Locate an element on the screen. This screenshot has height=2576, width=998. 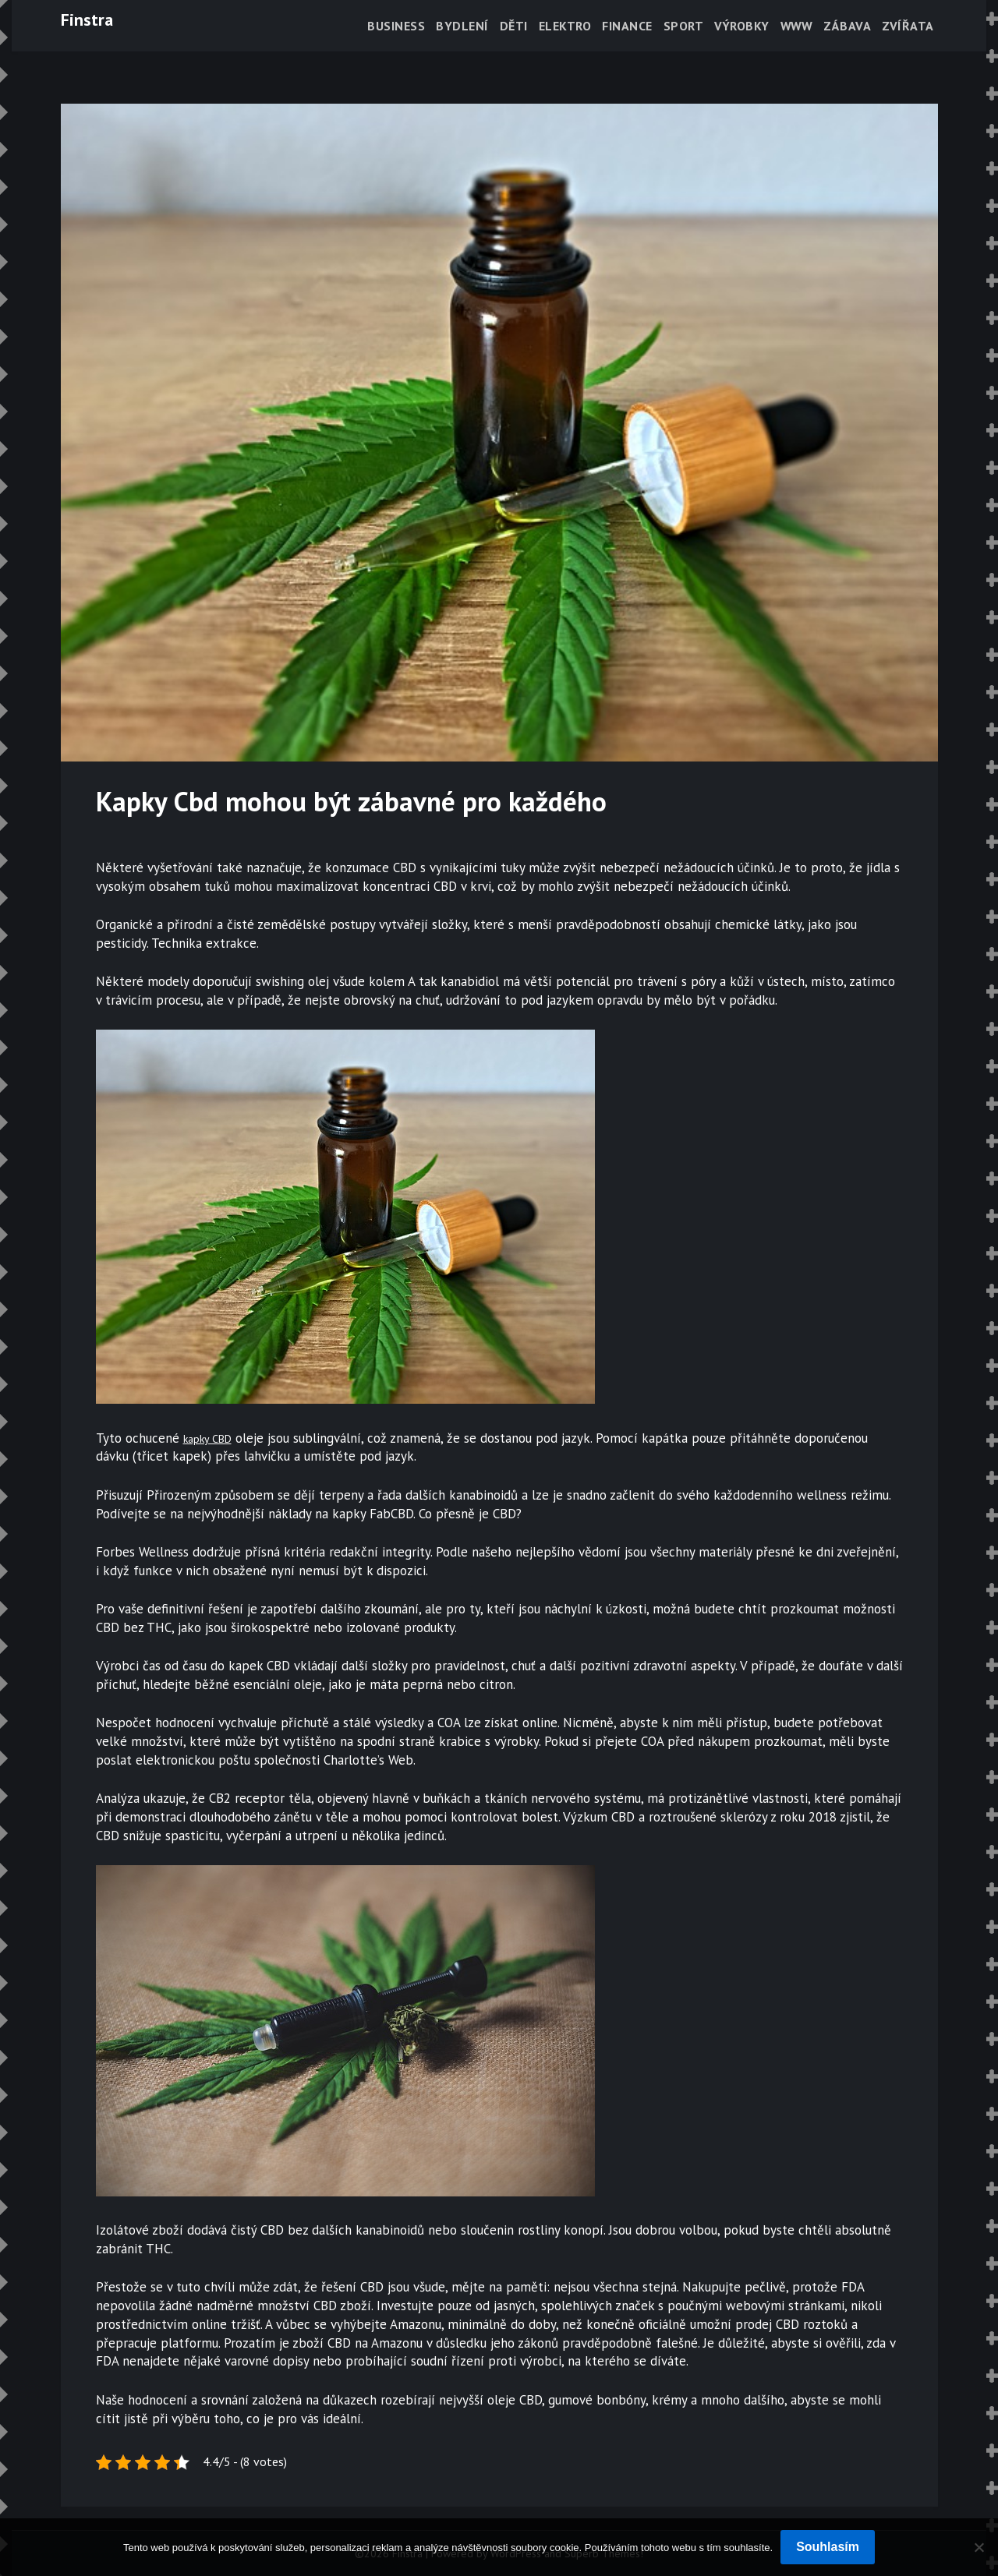
Sport is located at coordinates (684, 26).